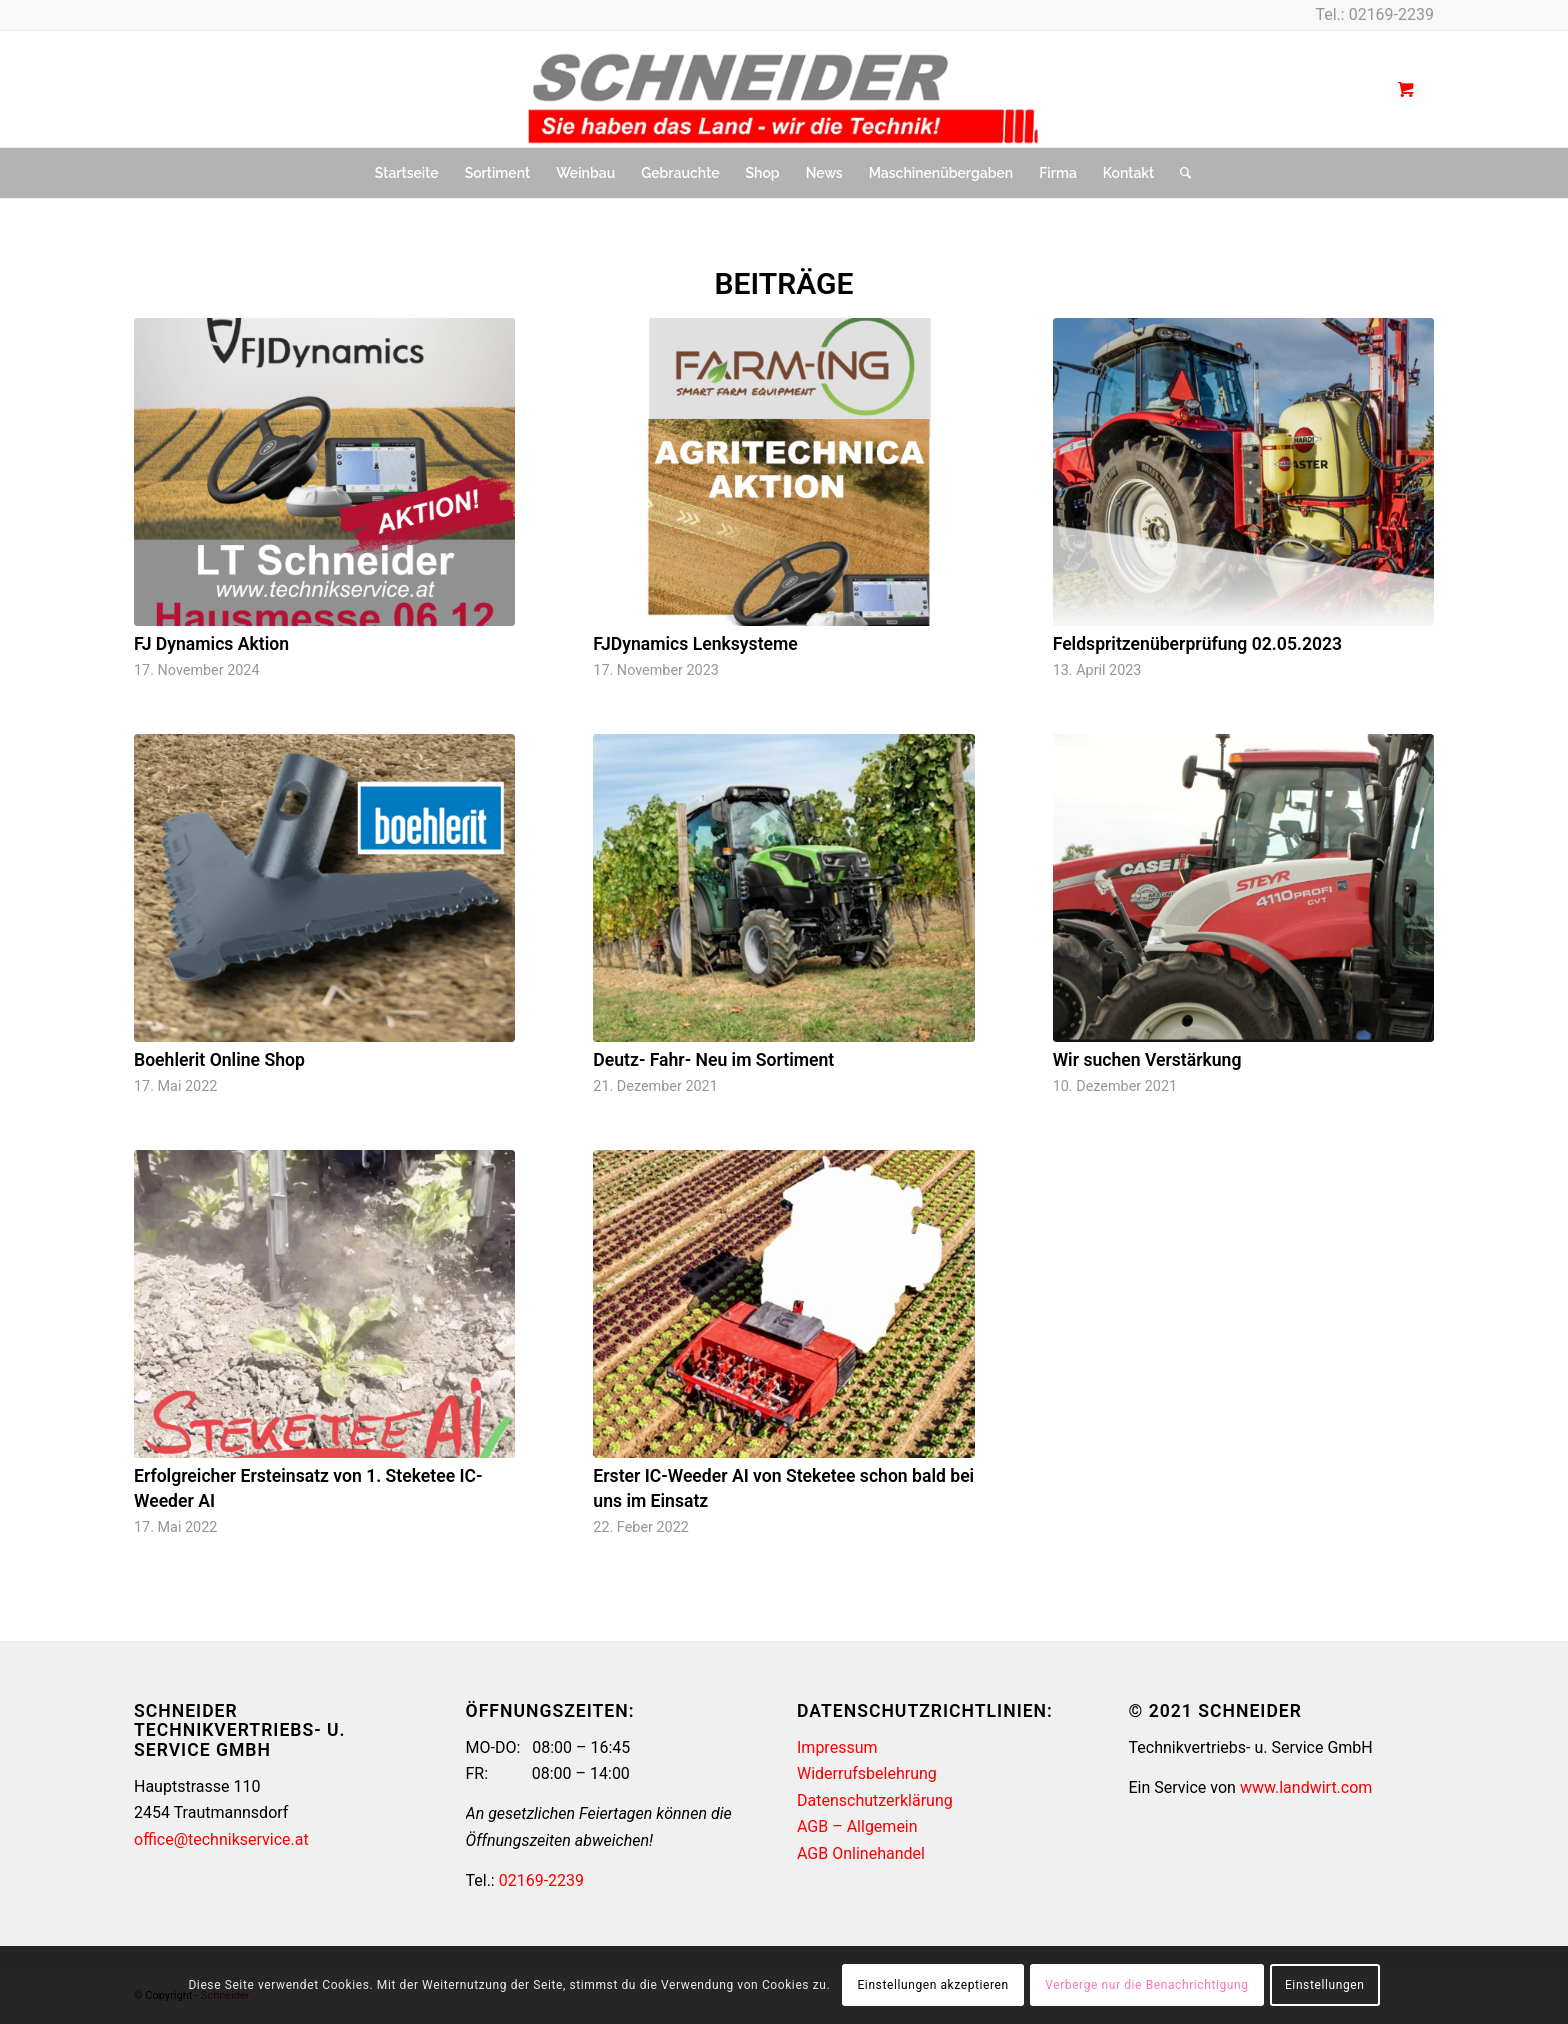  Describe the element at coordinates (1146, 1985) in the screenshot. I see `Verberge nur die Benachrichtigung` at that location.